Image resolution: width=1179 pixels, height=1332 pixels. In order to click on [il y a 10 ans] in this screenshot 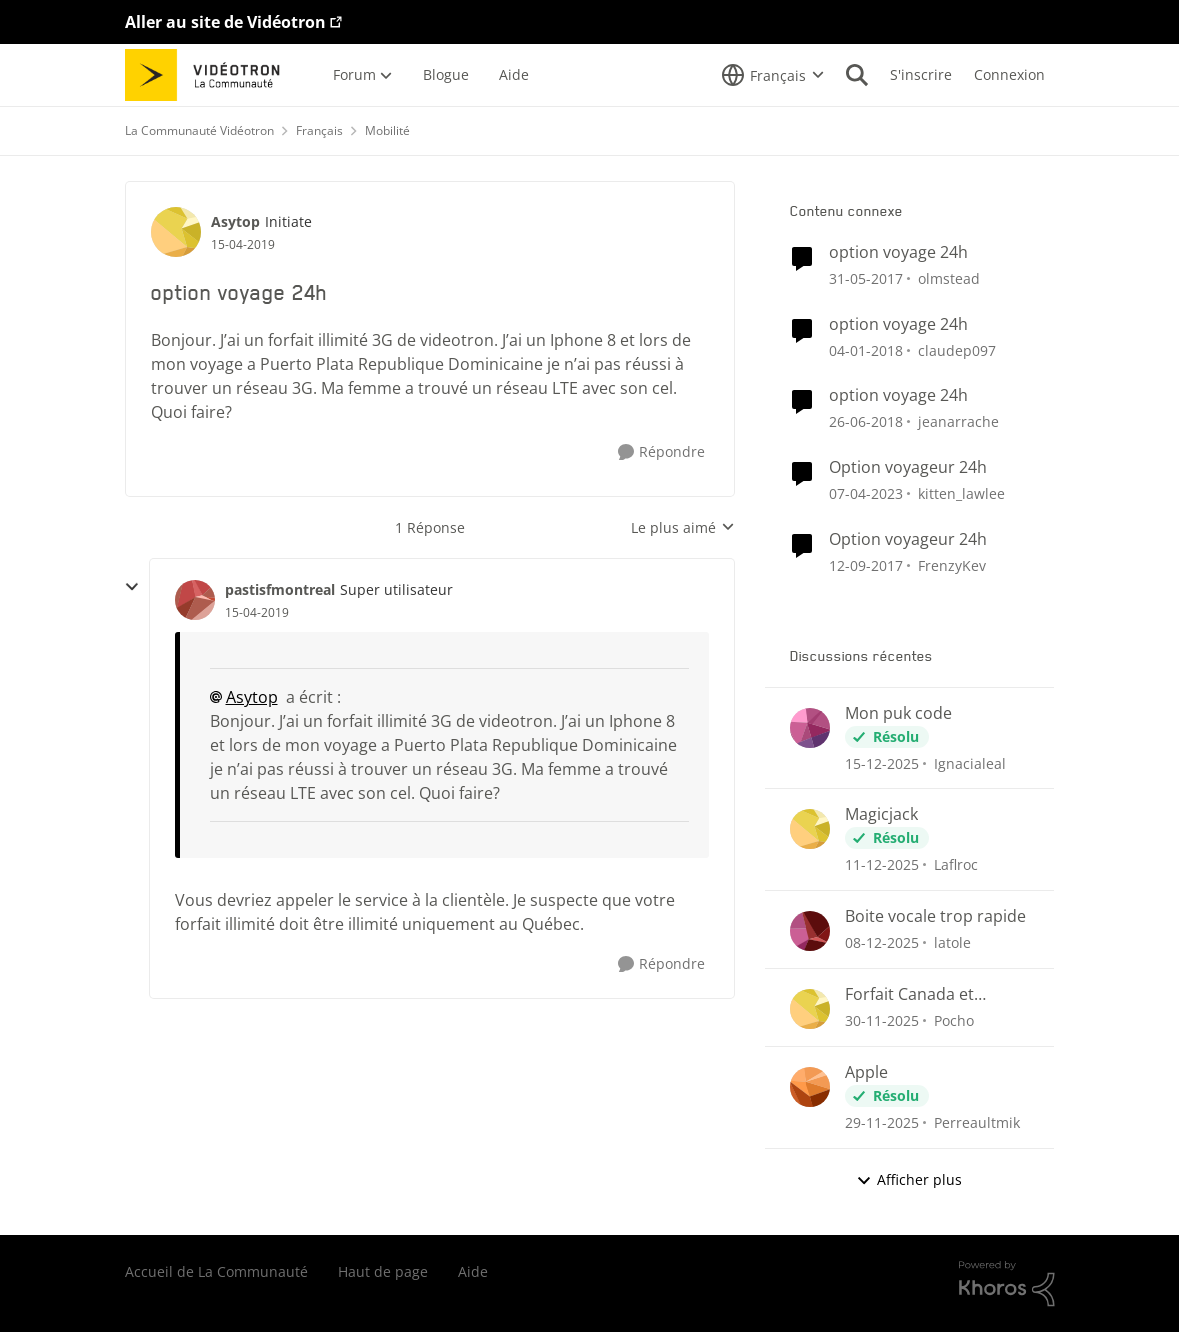, I will do `click(866, 278)`.